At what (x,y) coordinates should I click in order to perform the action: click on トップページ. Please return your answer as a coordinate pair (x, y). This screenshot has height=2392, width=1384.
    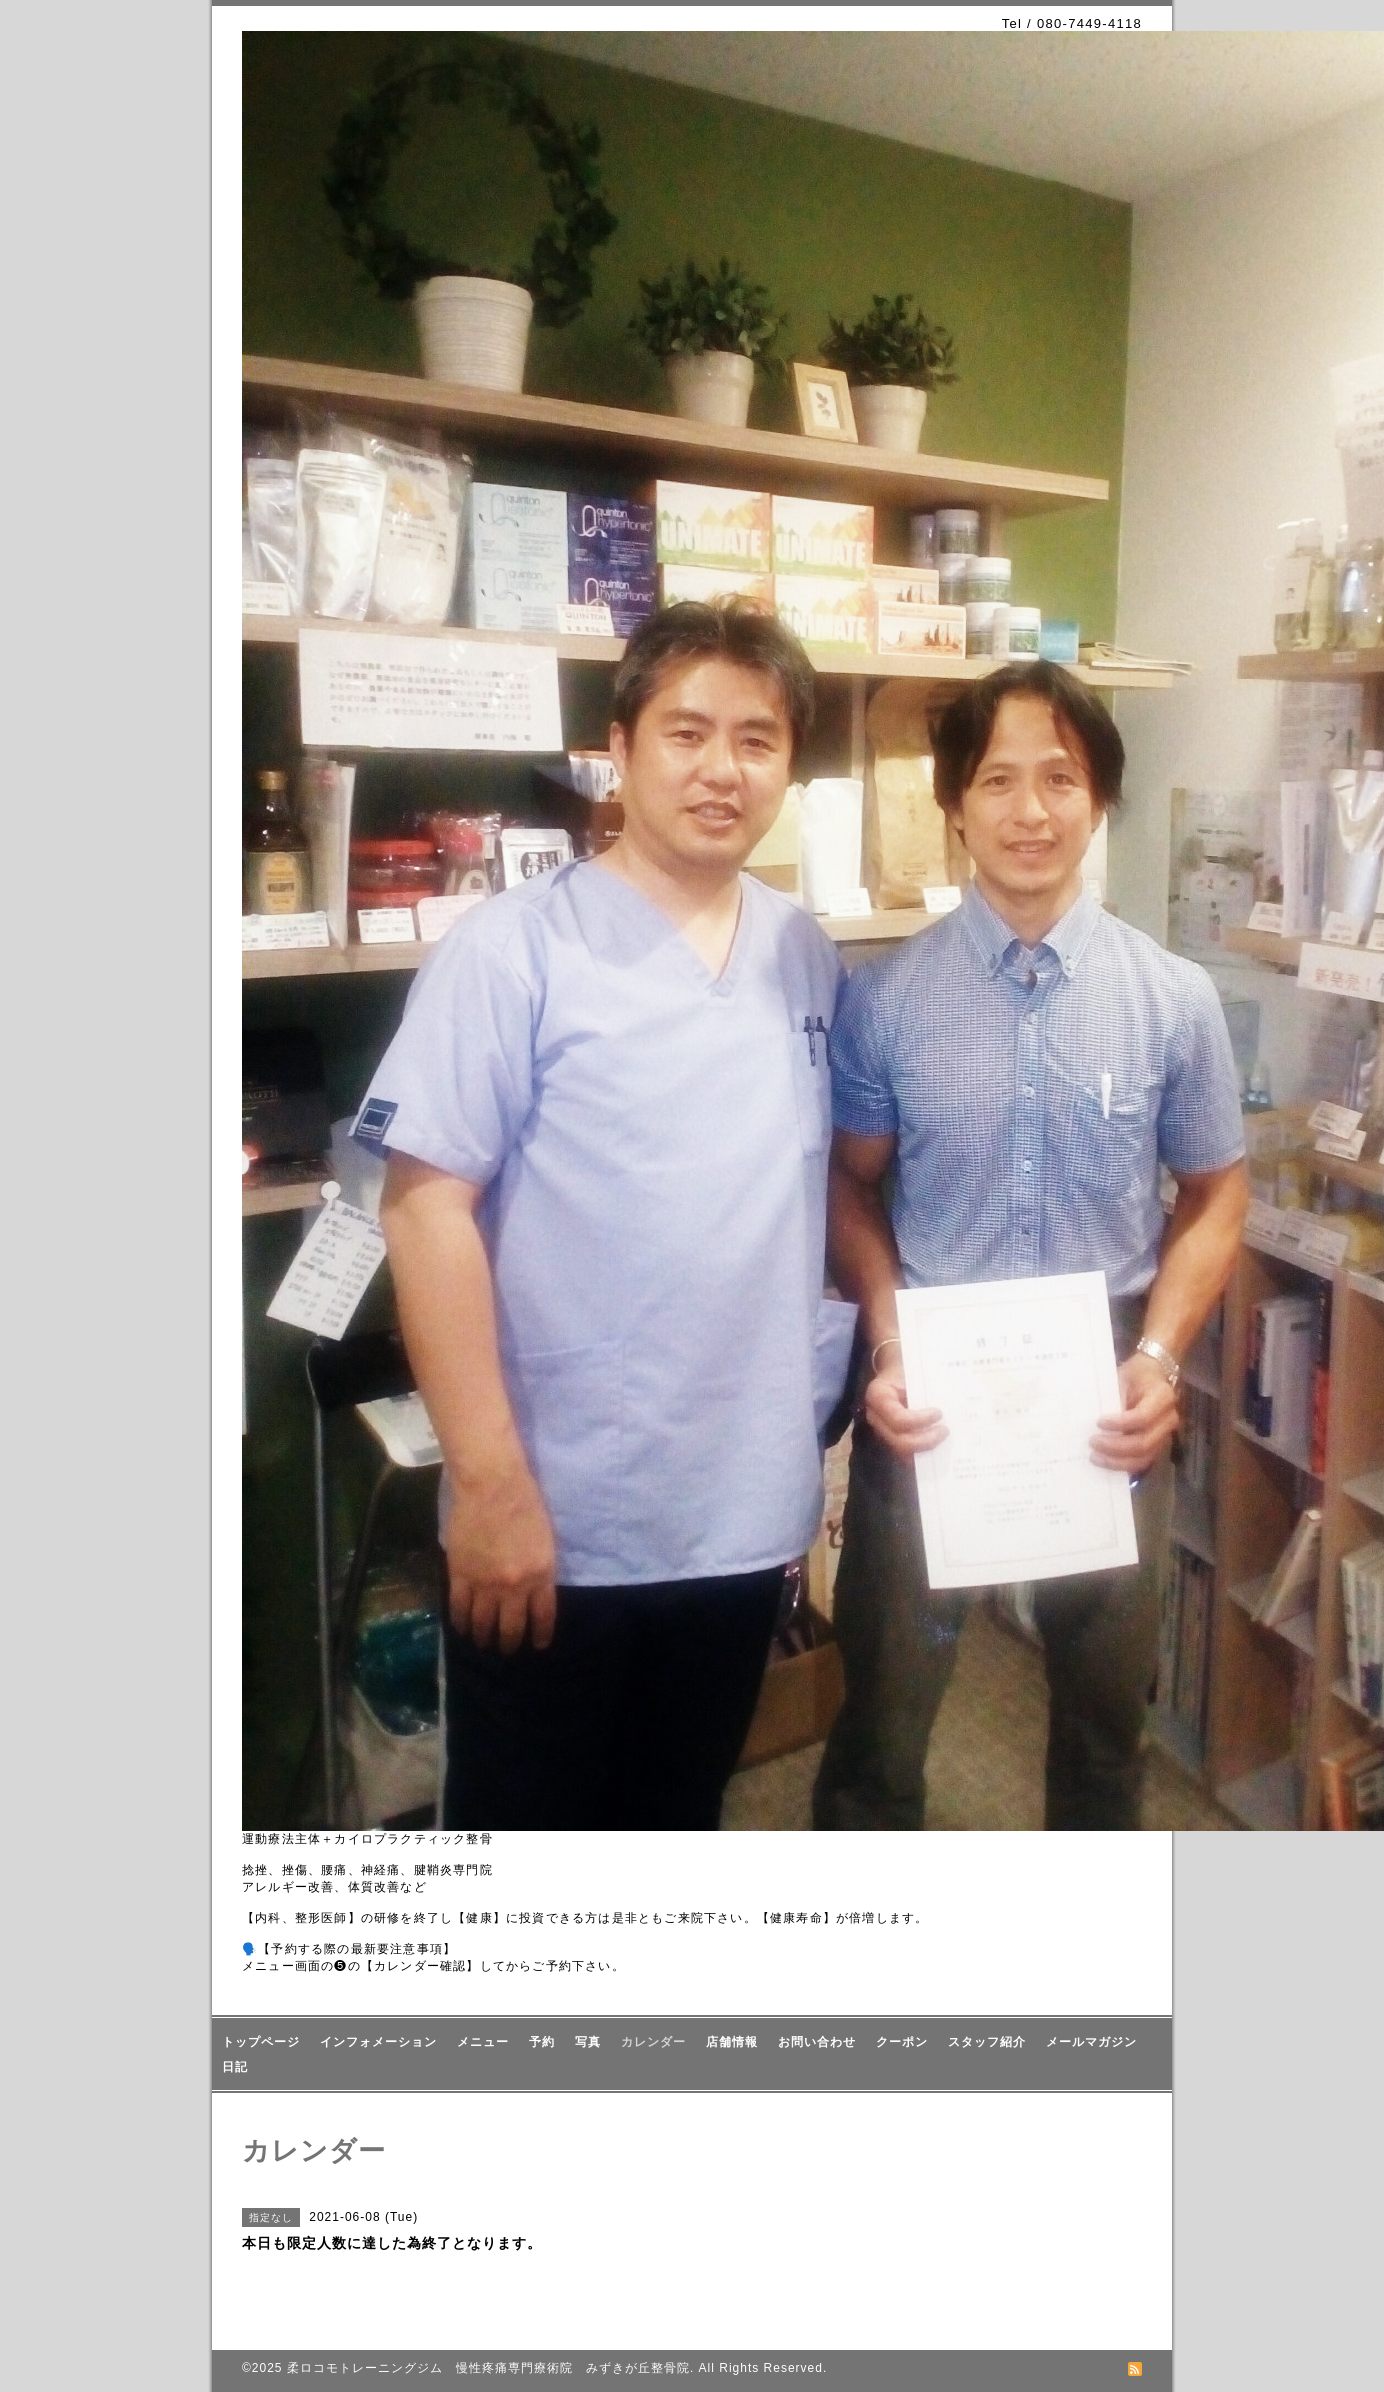
    Looking at the image, I should click on (261, 2042).